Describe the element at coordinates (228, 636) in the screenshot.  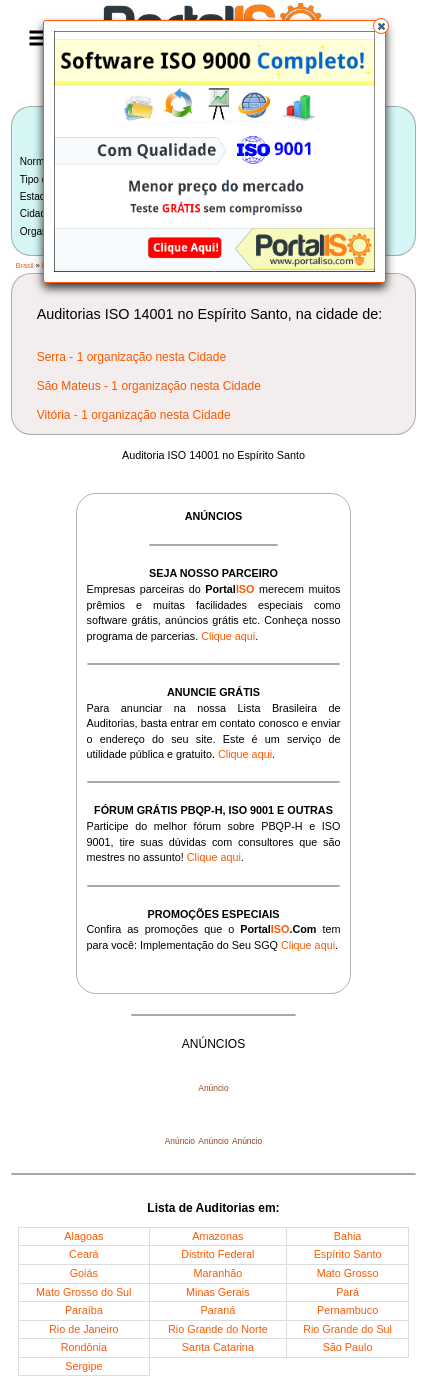
I see `Clique aqui` at that location.